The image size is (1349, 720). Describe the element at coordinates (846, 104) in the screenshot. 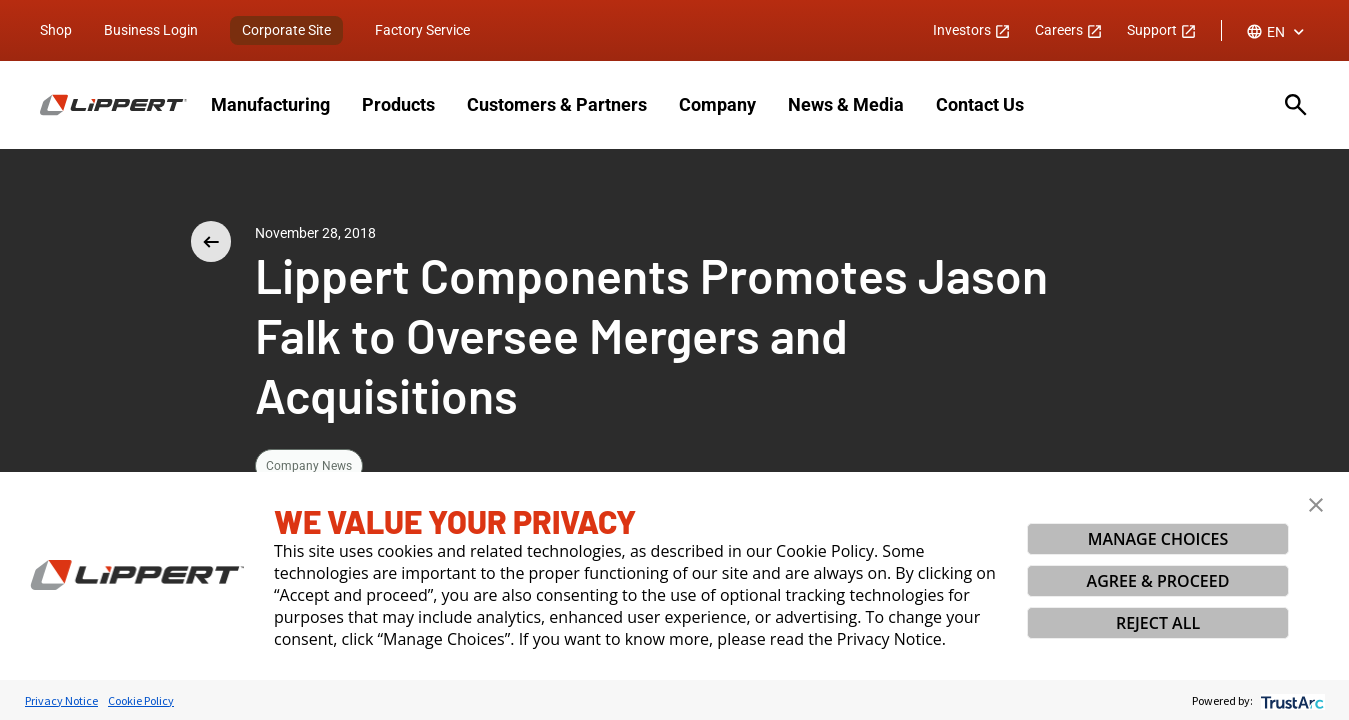

I see `News & Media` at that location.